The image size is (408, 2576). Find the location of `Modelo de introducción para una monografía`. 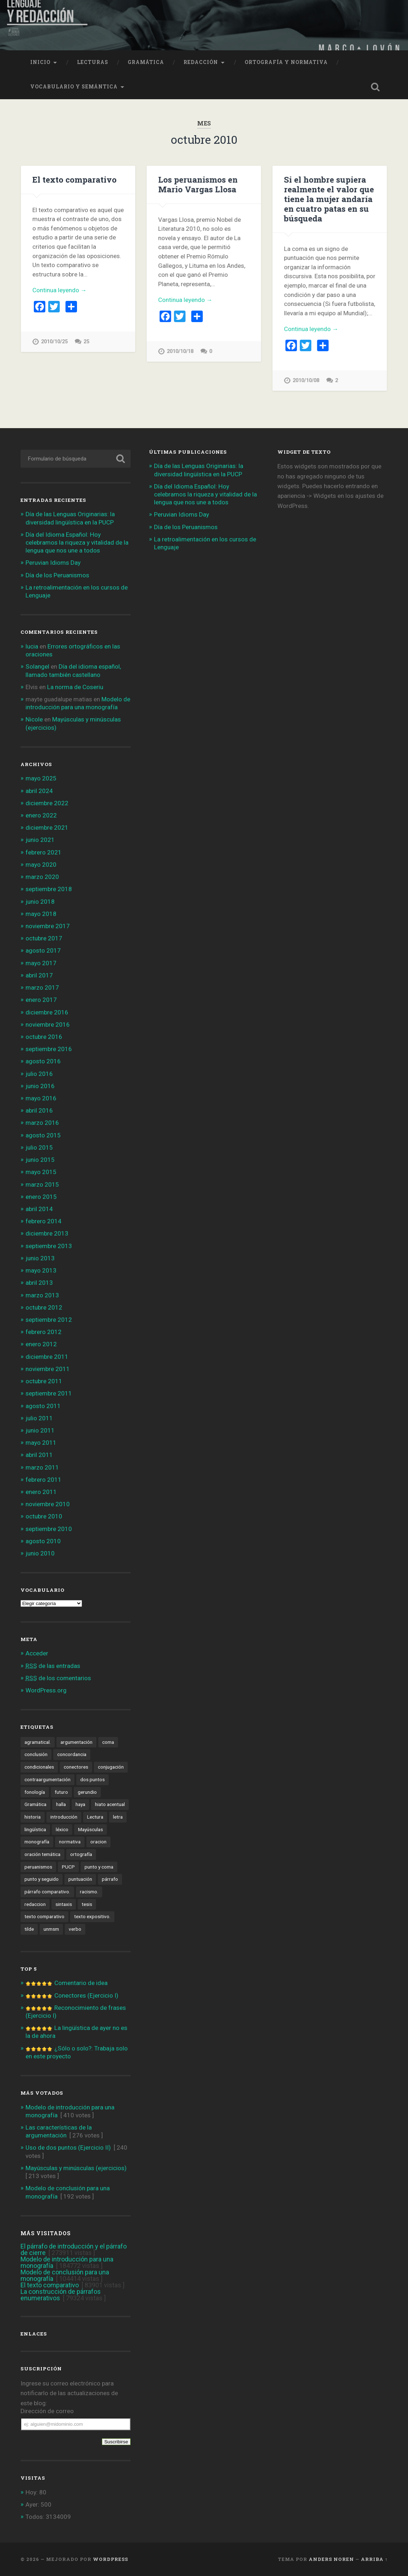

Modelo de introducción para una monografía is located at coordinates (67, 2262).